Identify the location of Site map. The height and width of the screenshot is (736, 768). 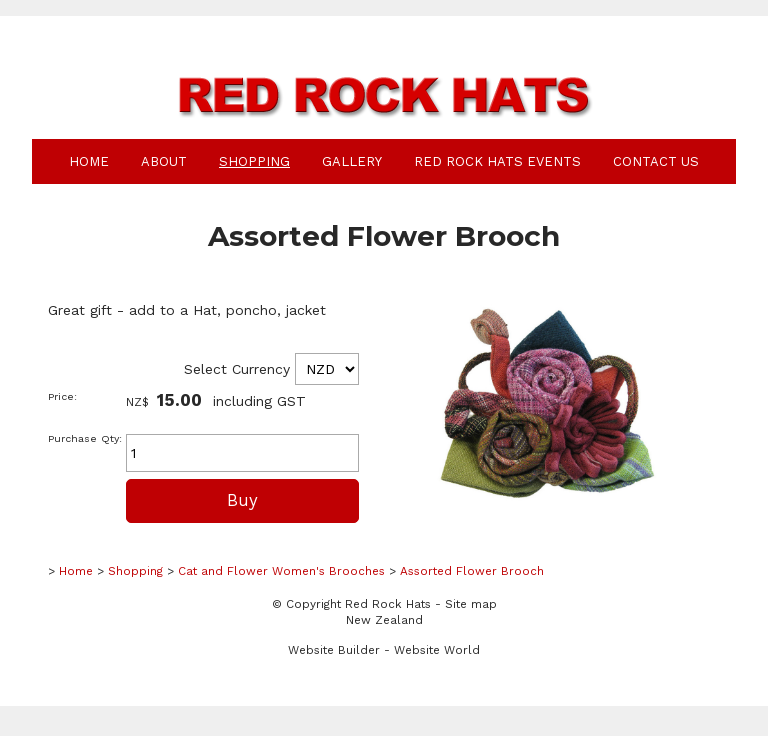
(471, 604).